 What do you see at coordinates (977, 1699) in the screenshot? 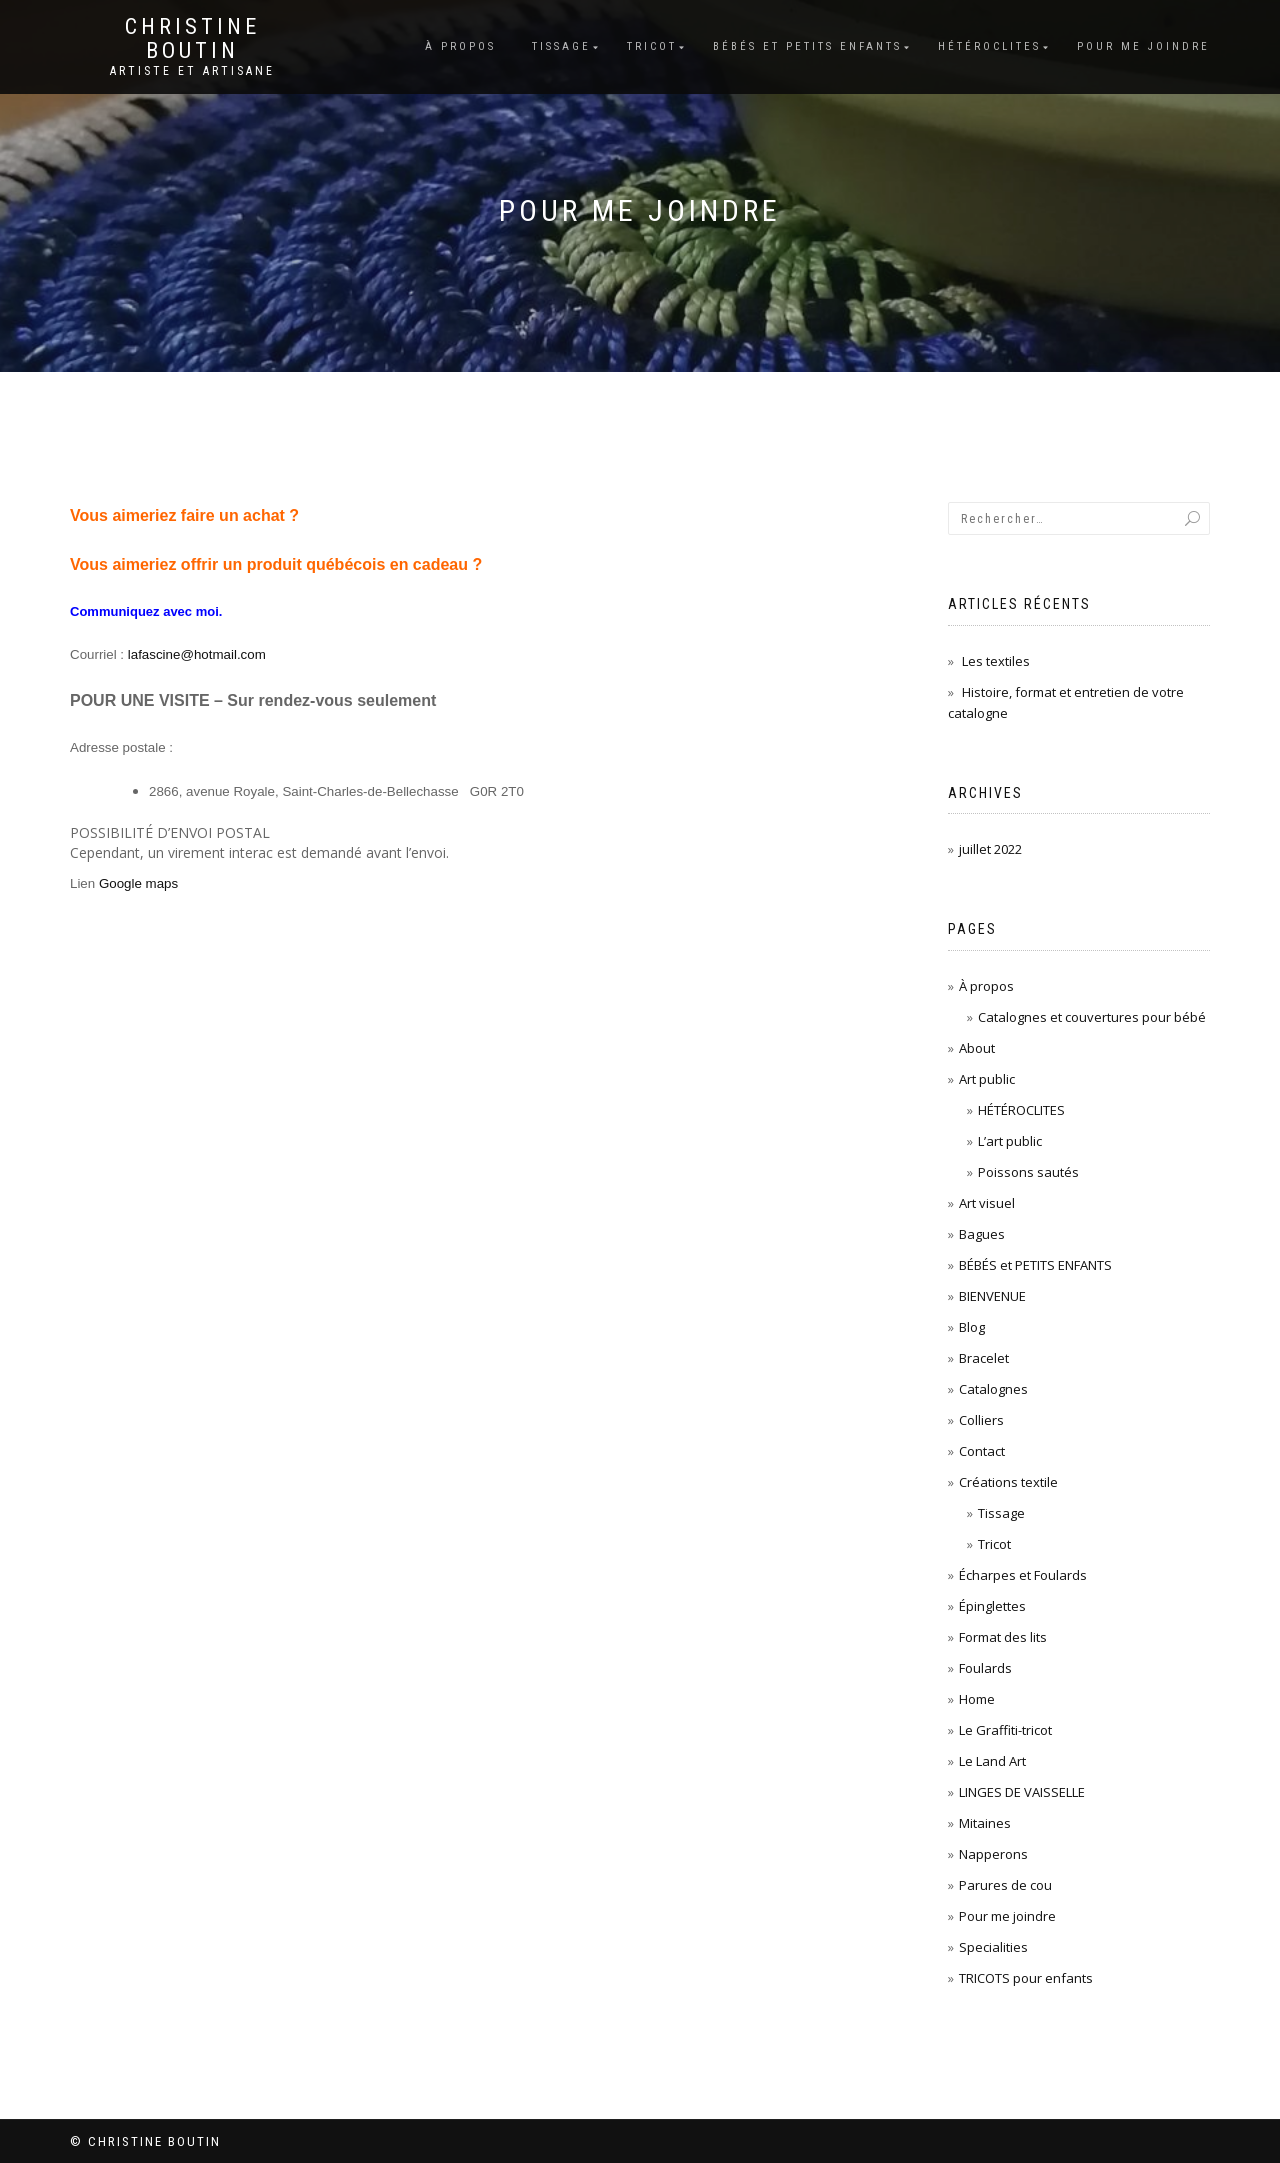
I see `Home` at bounding box center [977, 1699].